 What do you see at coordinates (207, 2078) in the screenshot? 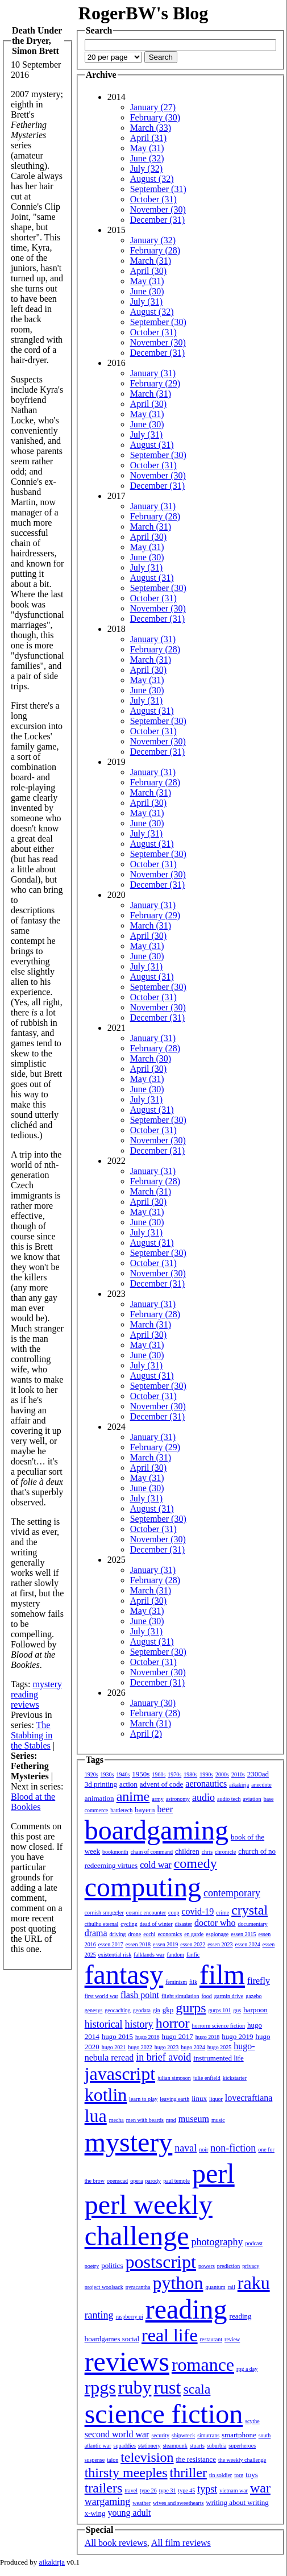
I see `julie enfield` at bounding box center [207, 2078].